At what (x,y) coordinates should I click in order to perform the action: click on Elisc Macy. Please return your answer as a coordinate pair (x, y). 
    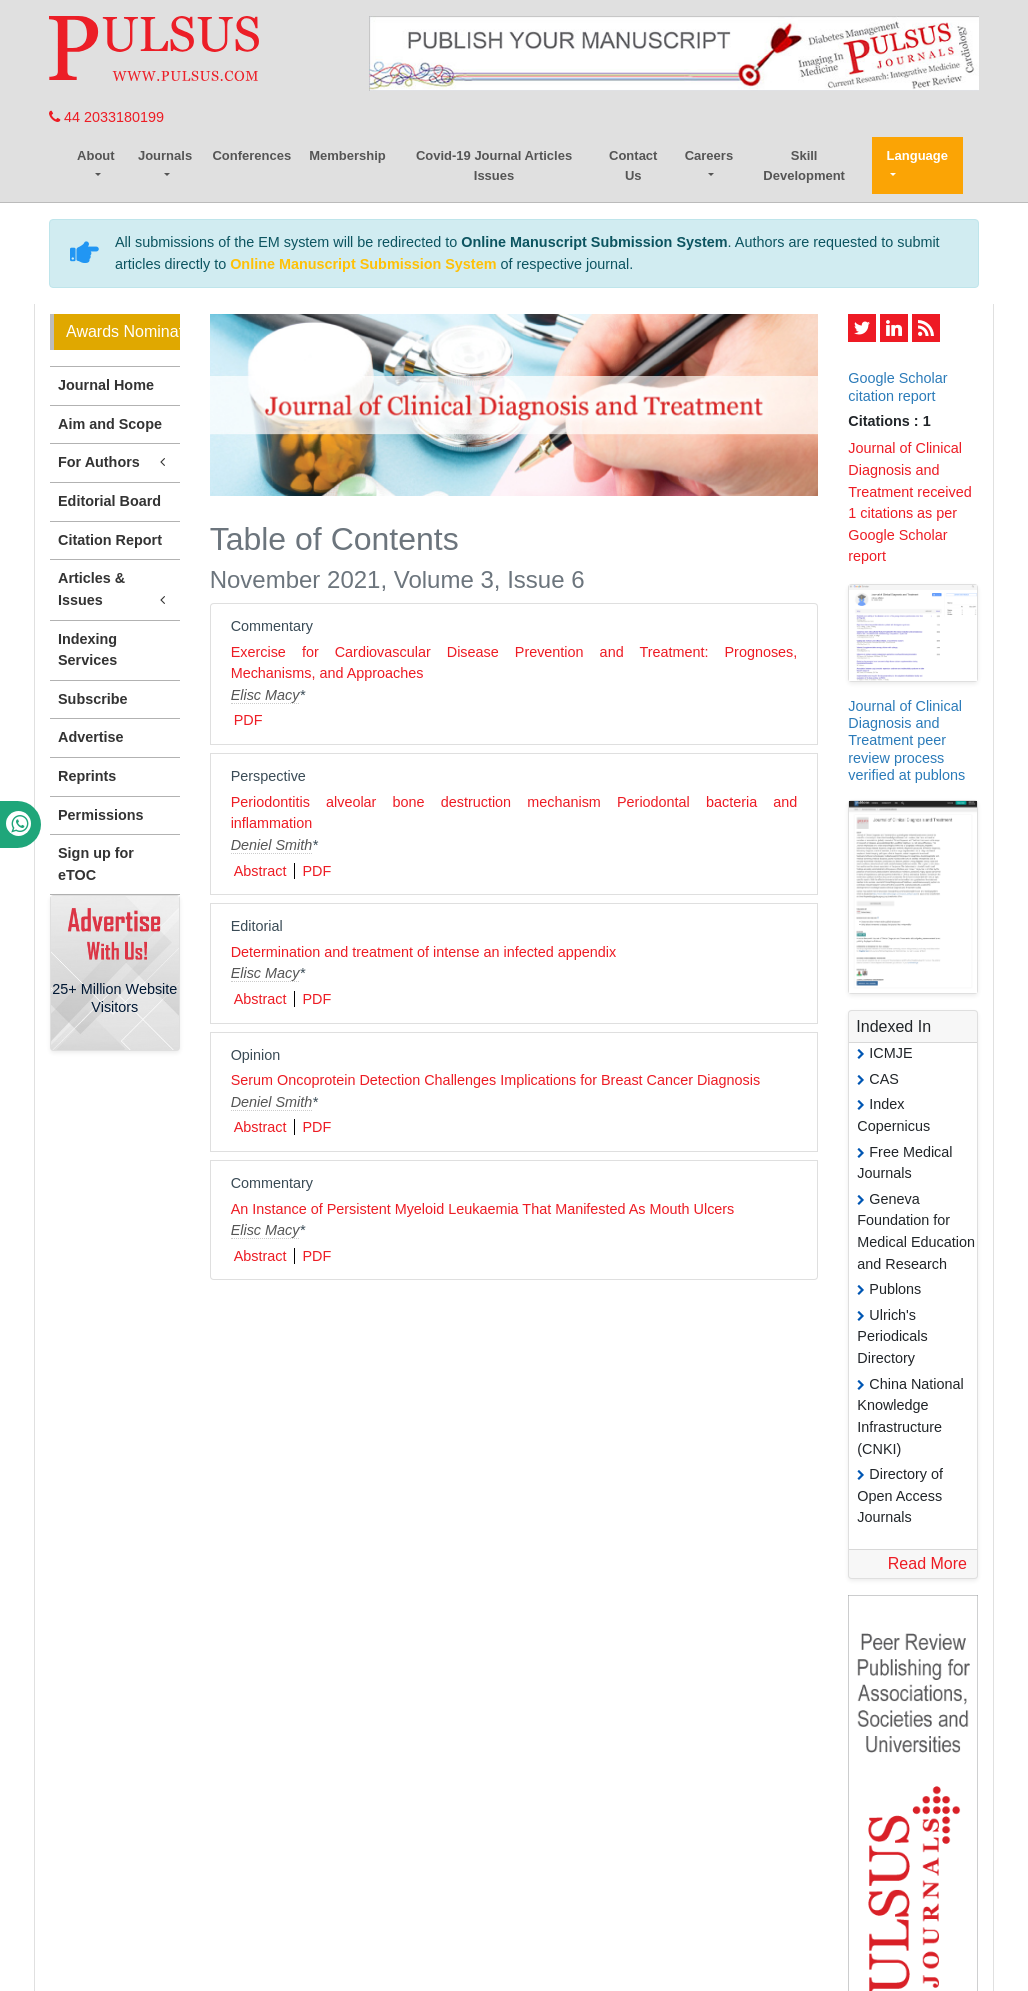
    Looking at the image, I should click on (265, 695).